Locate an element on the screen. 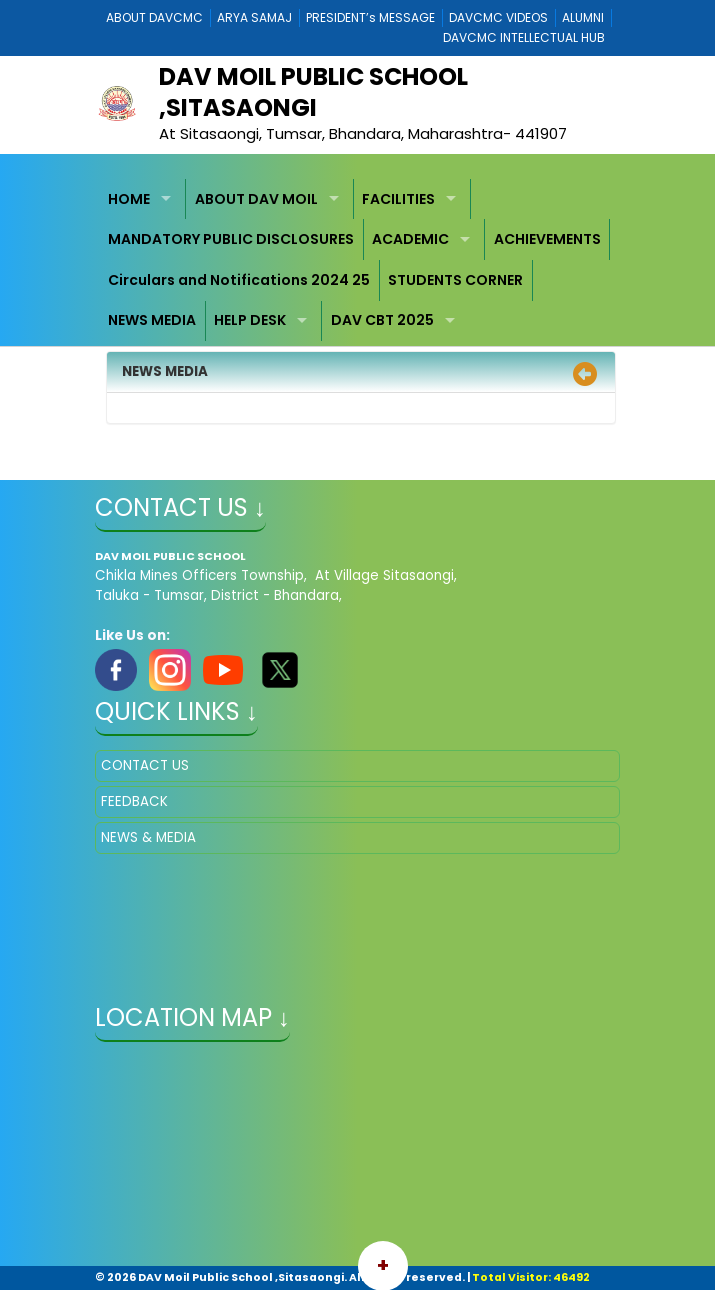  Circulars and Notifications 2024 25 is located at coordinates (239, 280).